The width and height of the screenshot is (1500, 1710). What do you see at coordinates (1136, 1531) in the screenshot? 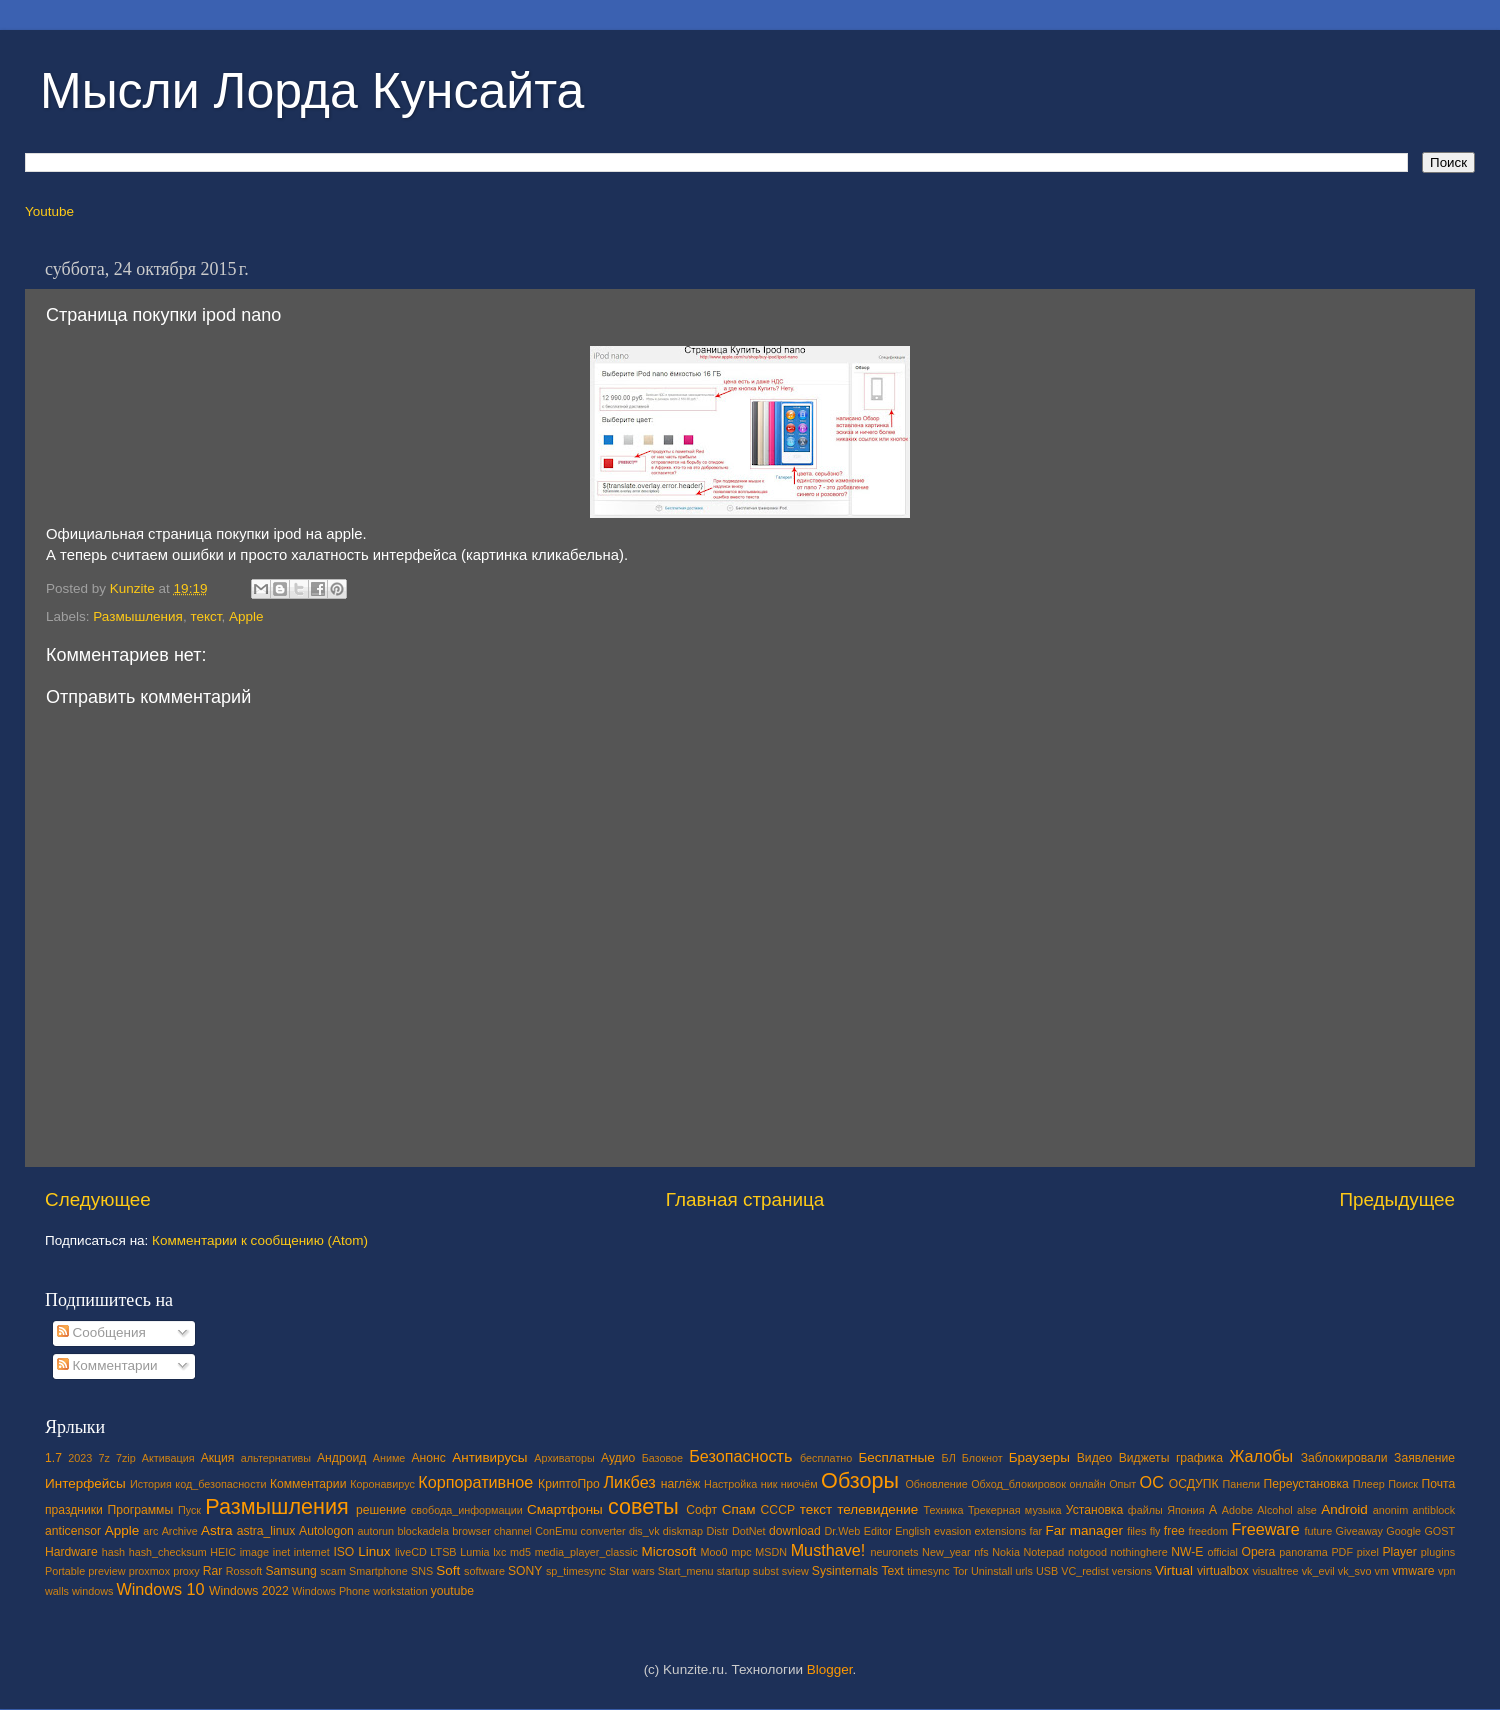
I see `files` at bounding box center [1136, 1531].